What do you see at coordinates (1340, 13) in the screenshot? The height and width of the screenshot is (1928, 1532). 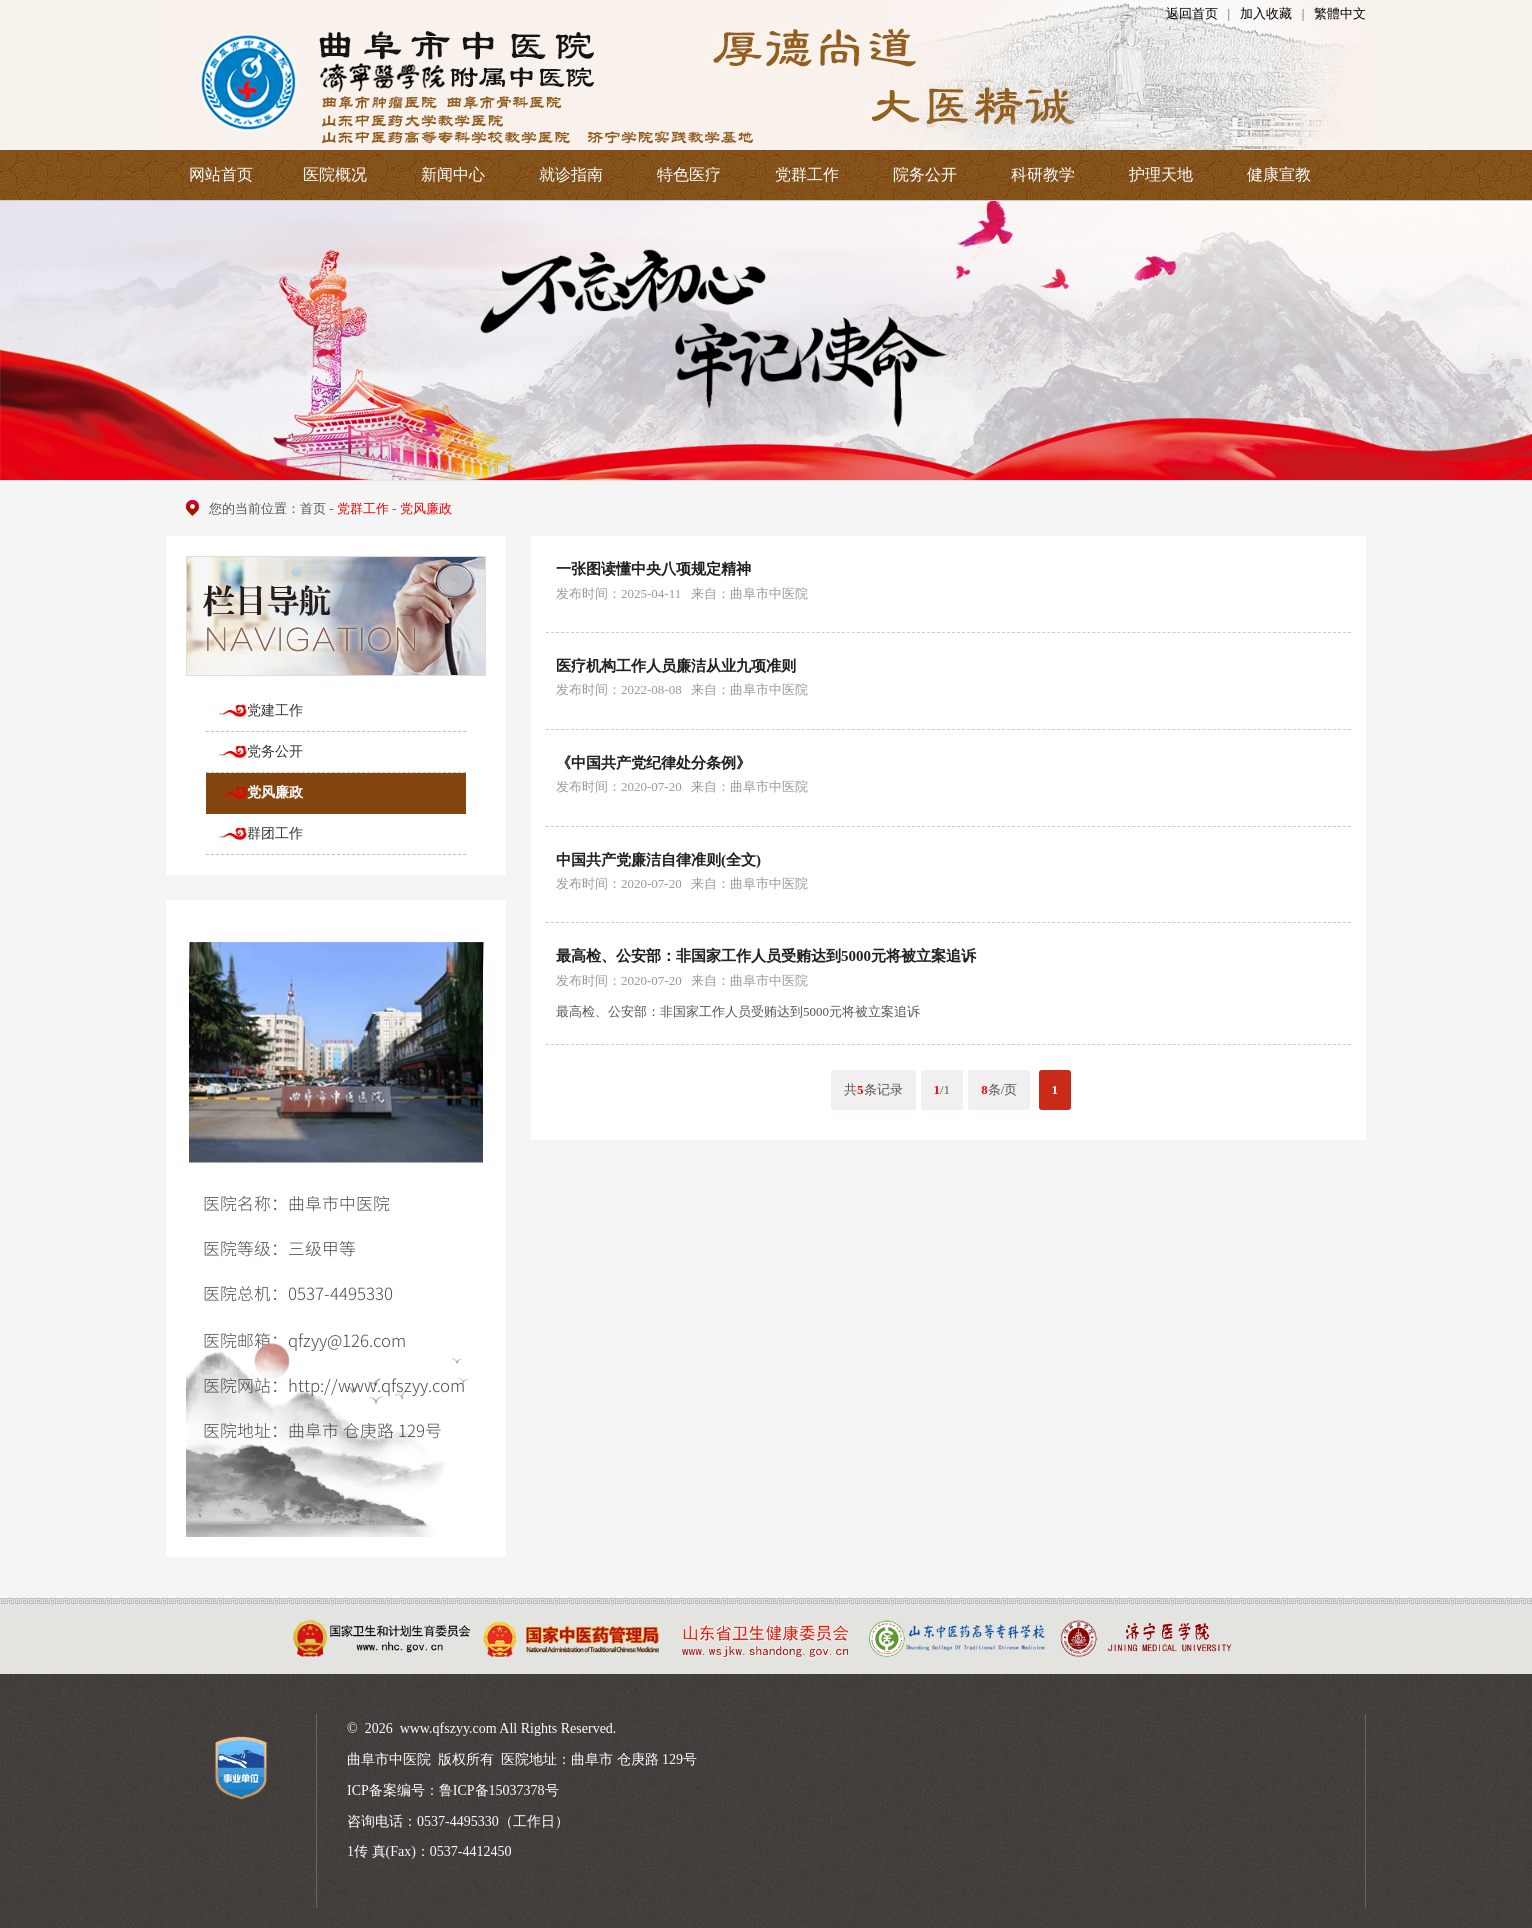 I see `繁體中文` at bounding box center [1340, 13].